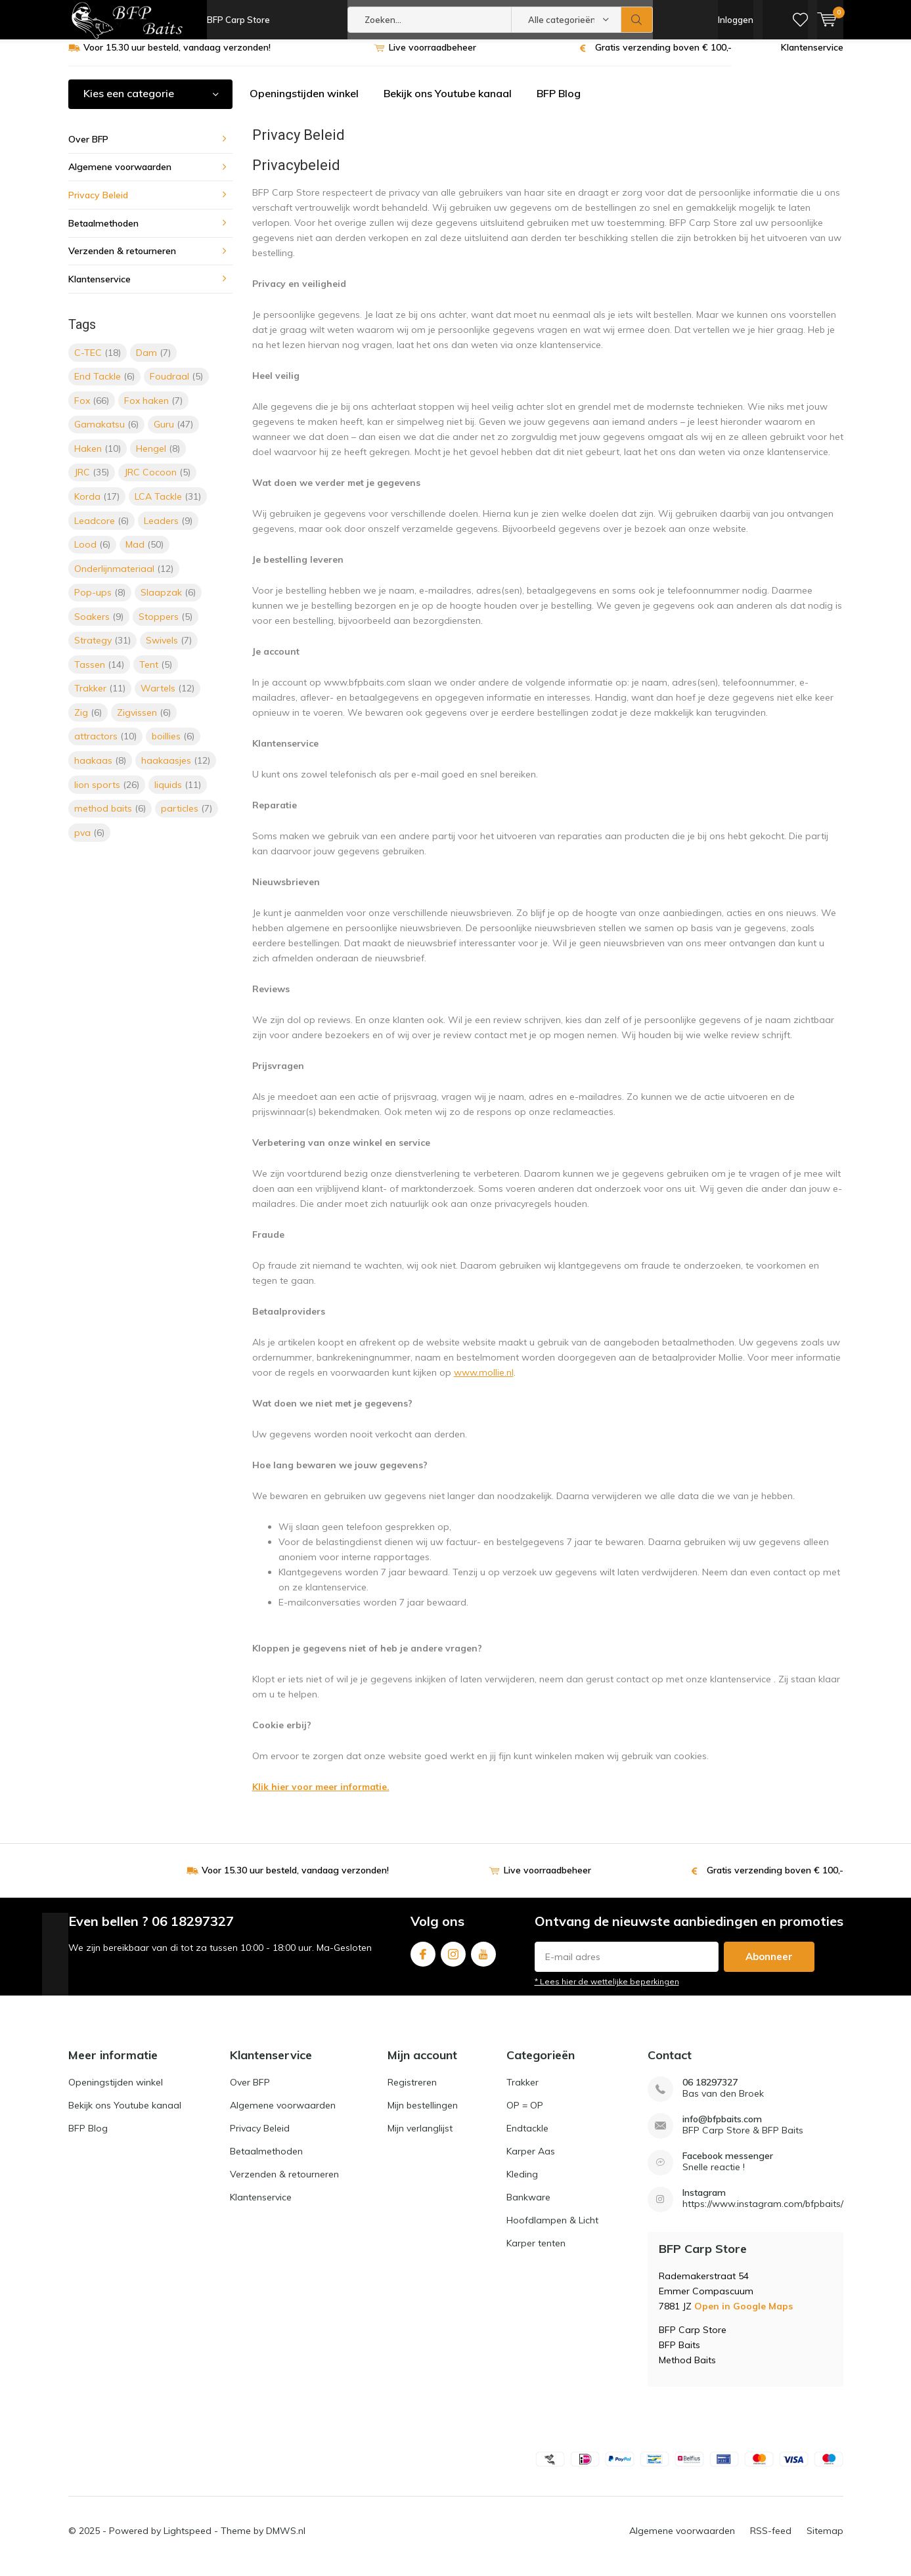  What do you see at coordinates (119, 177) in the screenshot?
I see `Algemene voorwaarden` at bounding box center [119, 177].